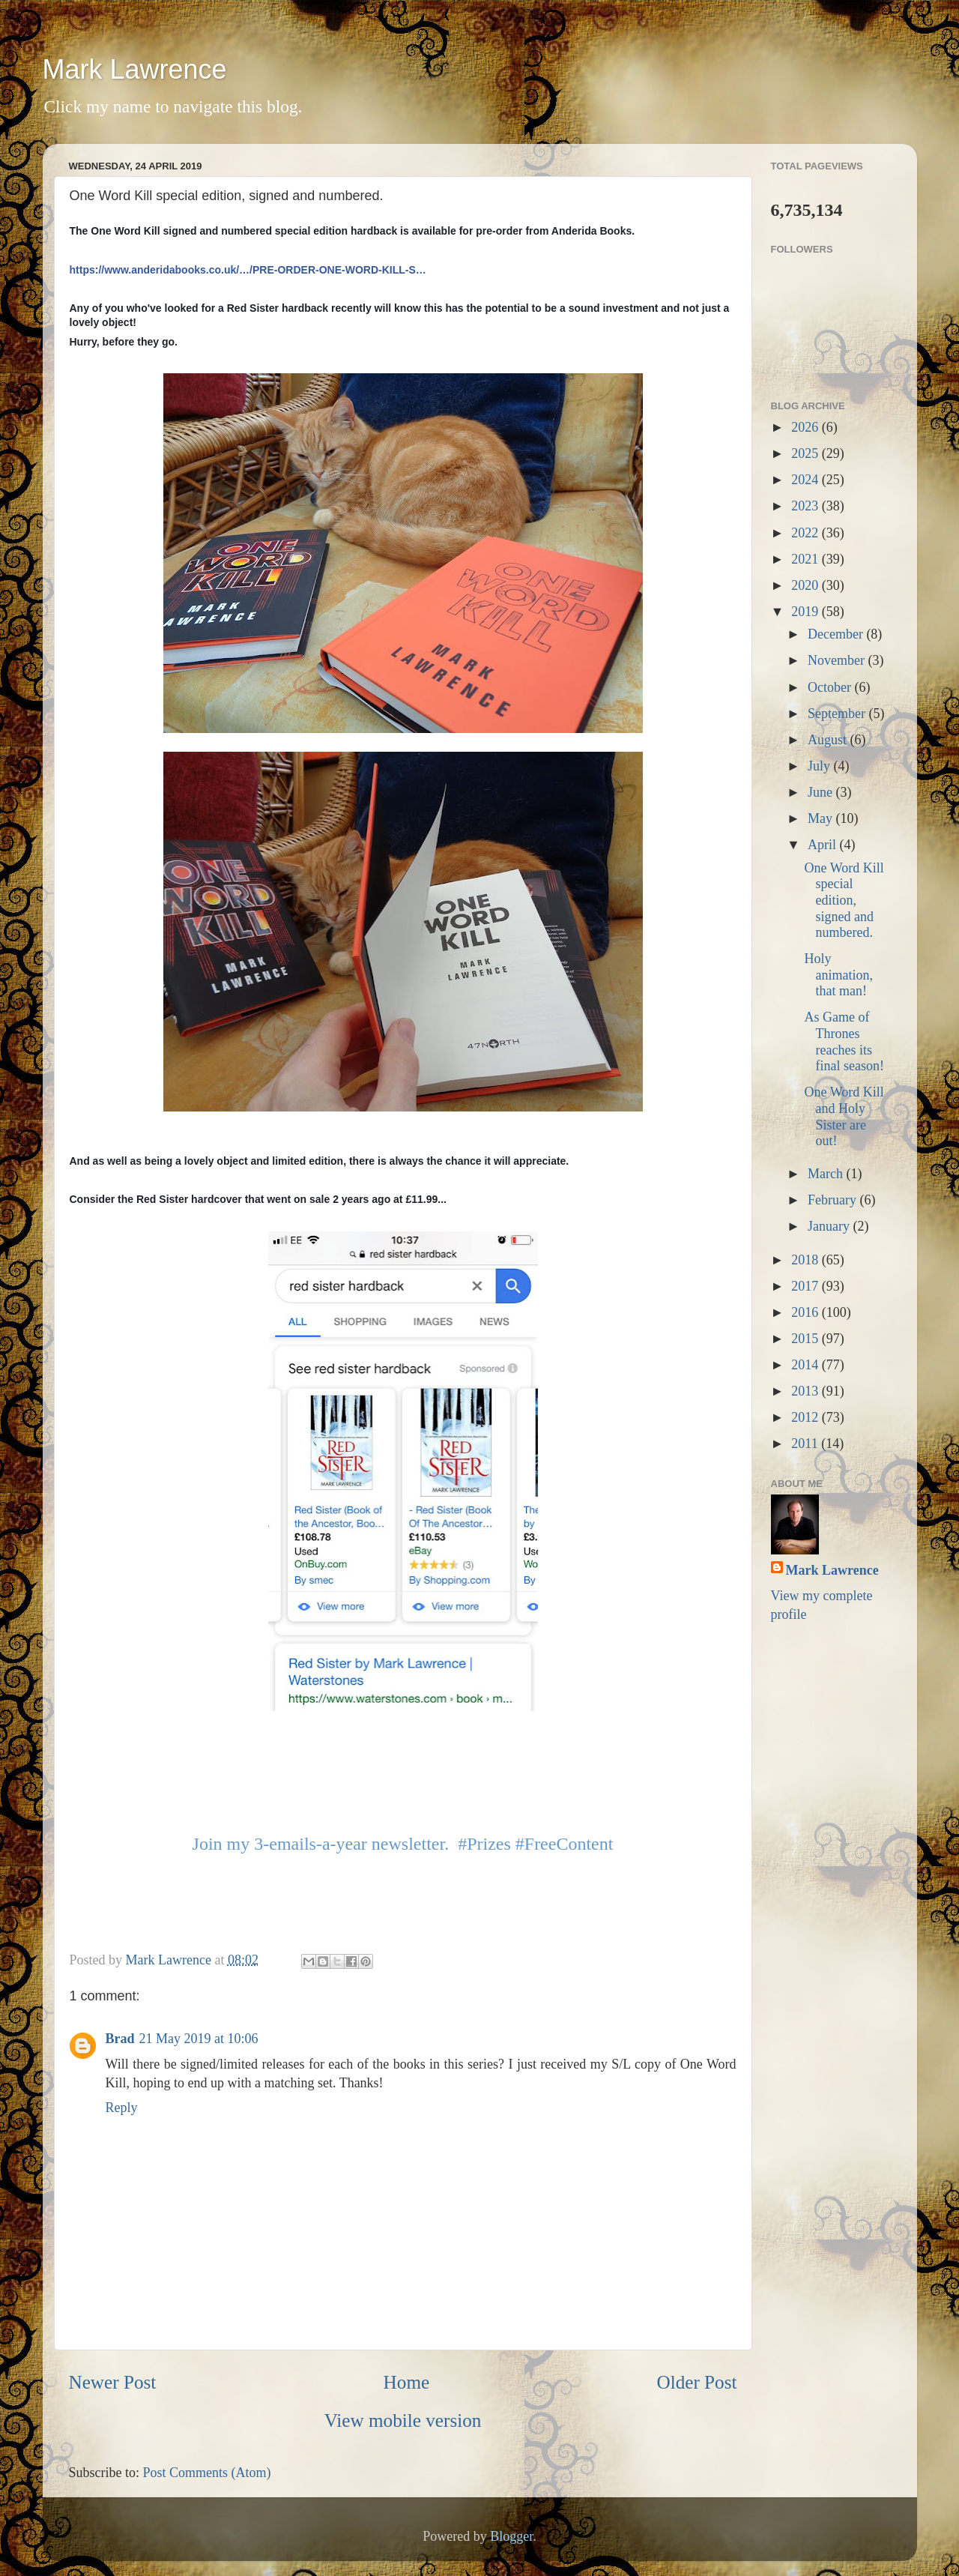  Describe the element at coordinates (806, 1259) in the screenshot. I see `2018` at that location.